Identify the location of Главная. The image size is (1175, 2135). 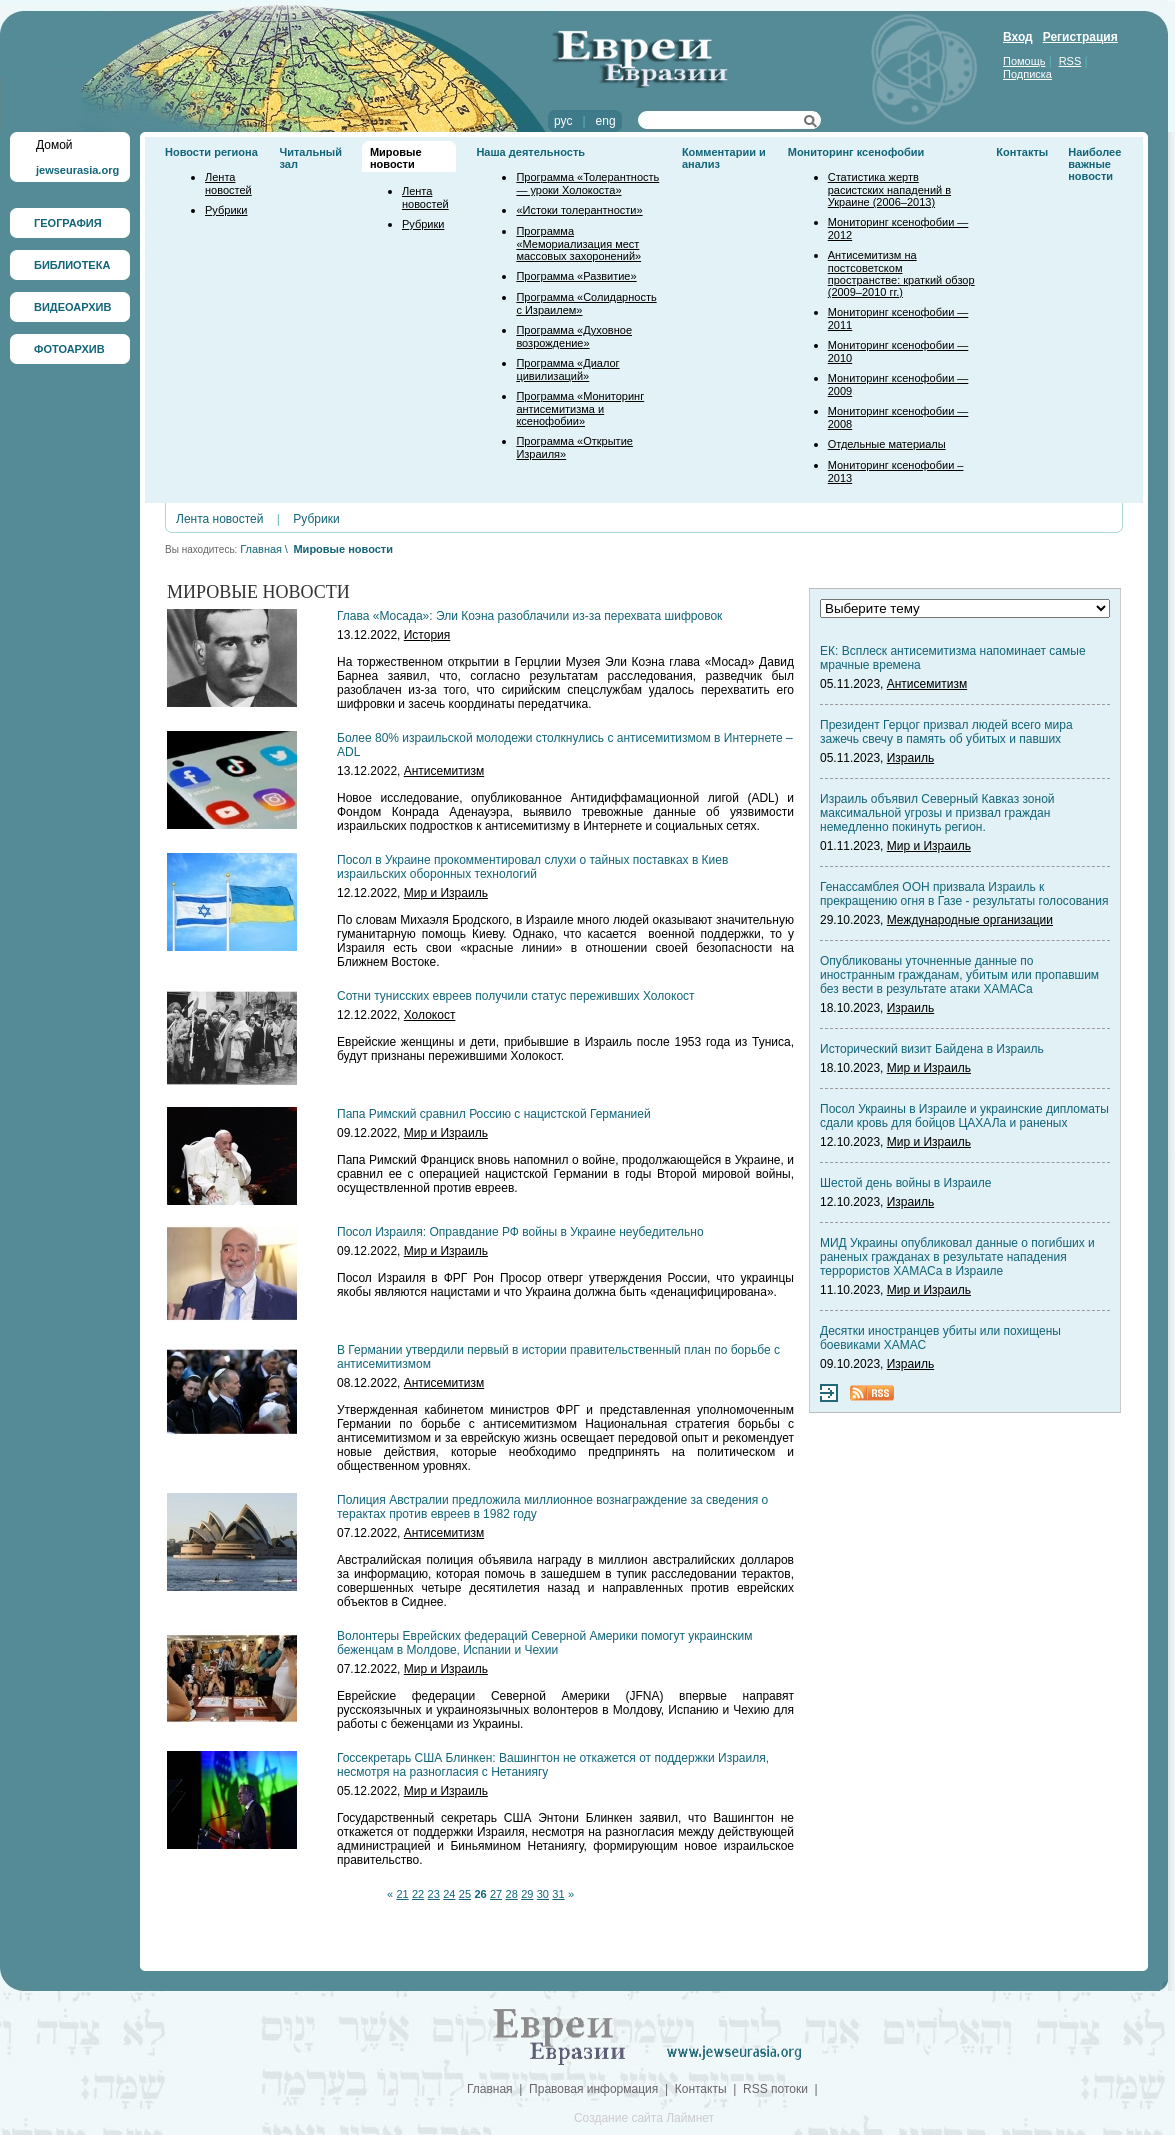
(261, 549).